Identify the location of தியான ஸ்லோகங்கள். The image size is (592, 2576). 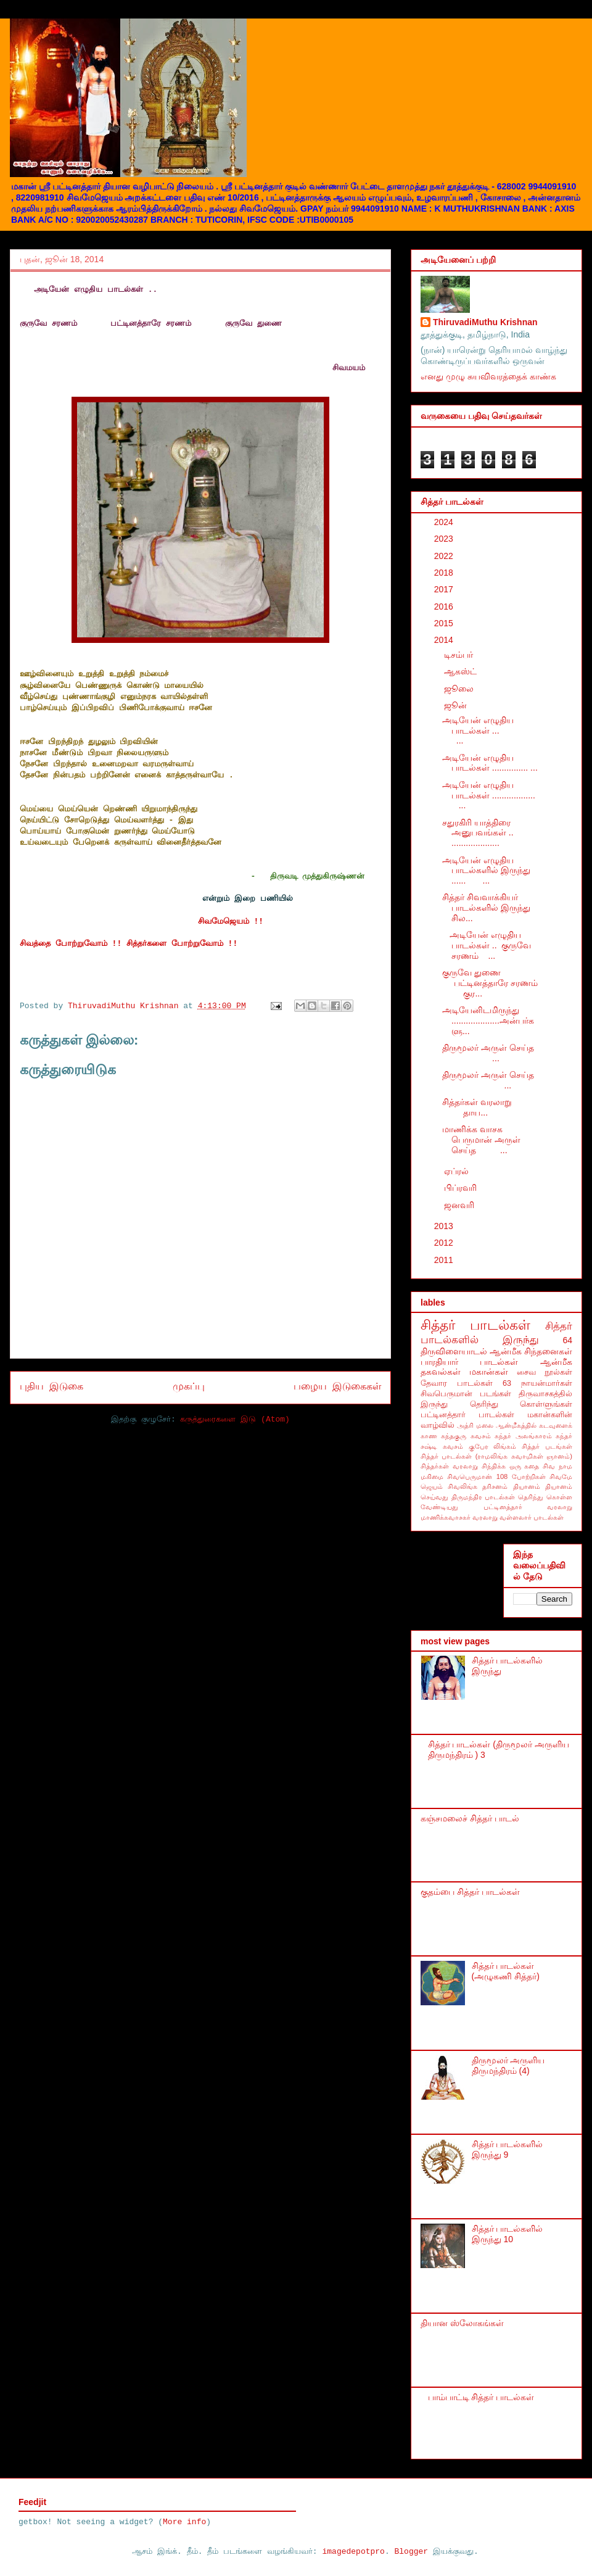
(462, 2323).